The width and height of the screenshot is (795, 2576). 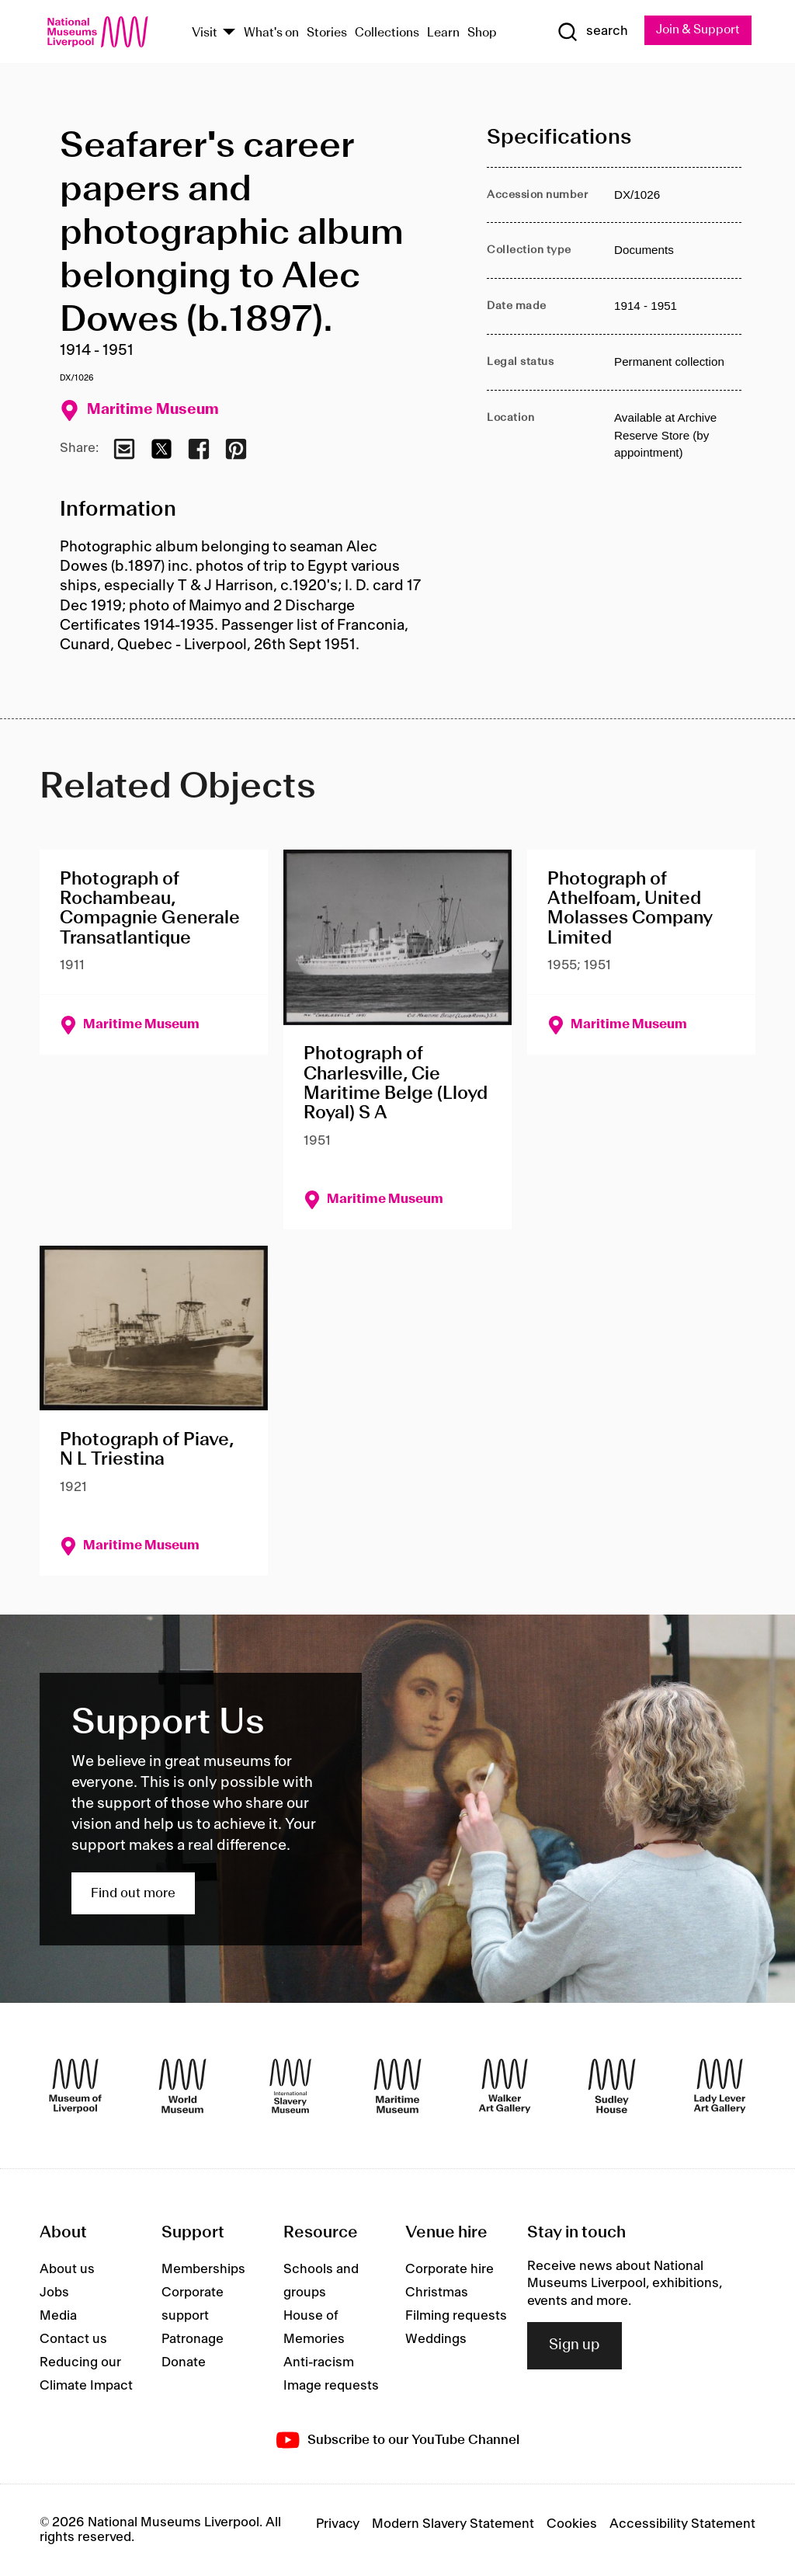 What do you see at coordinates (682, 2524) in the screenshot?
I see `Accessibility Statement` at bounding box center [682, 2524].